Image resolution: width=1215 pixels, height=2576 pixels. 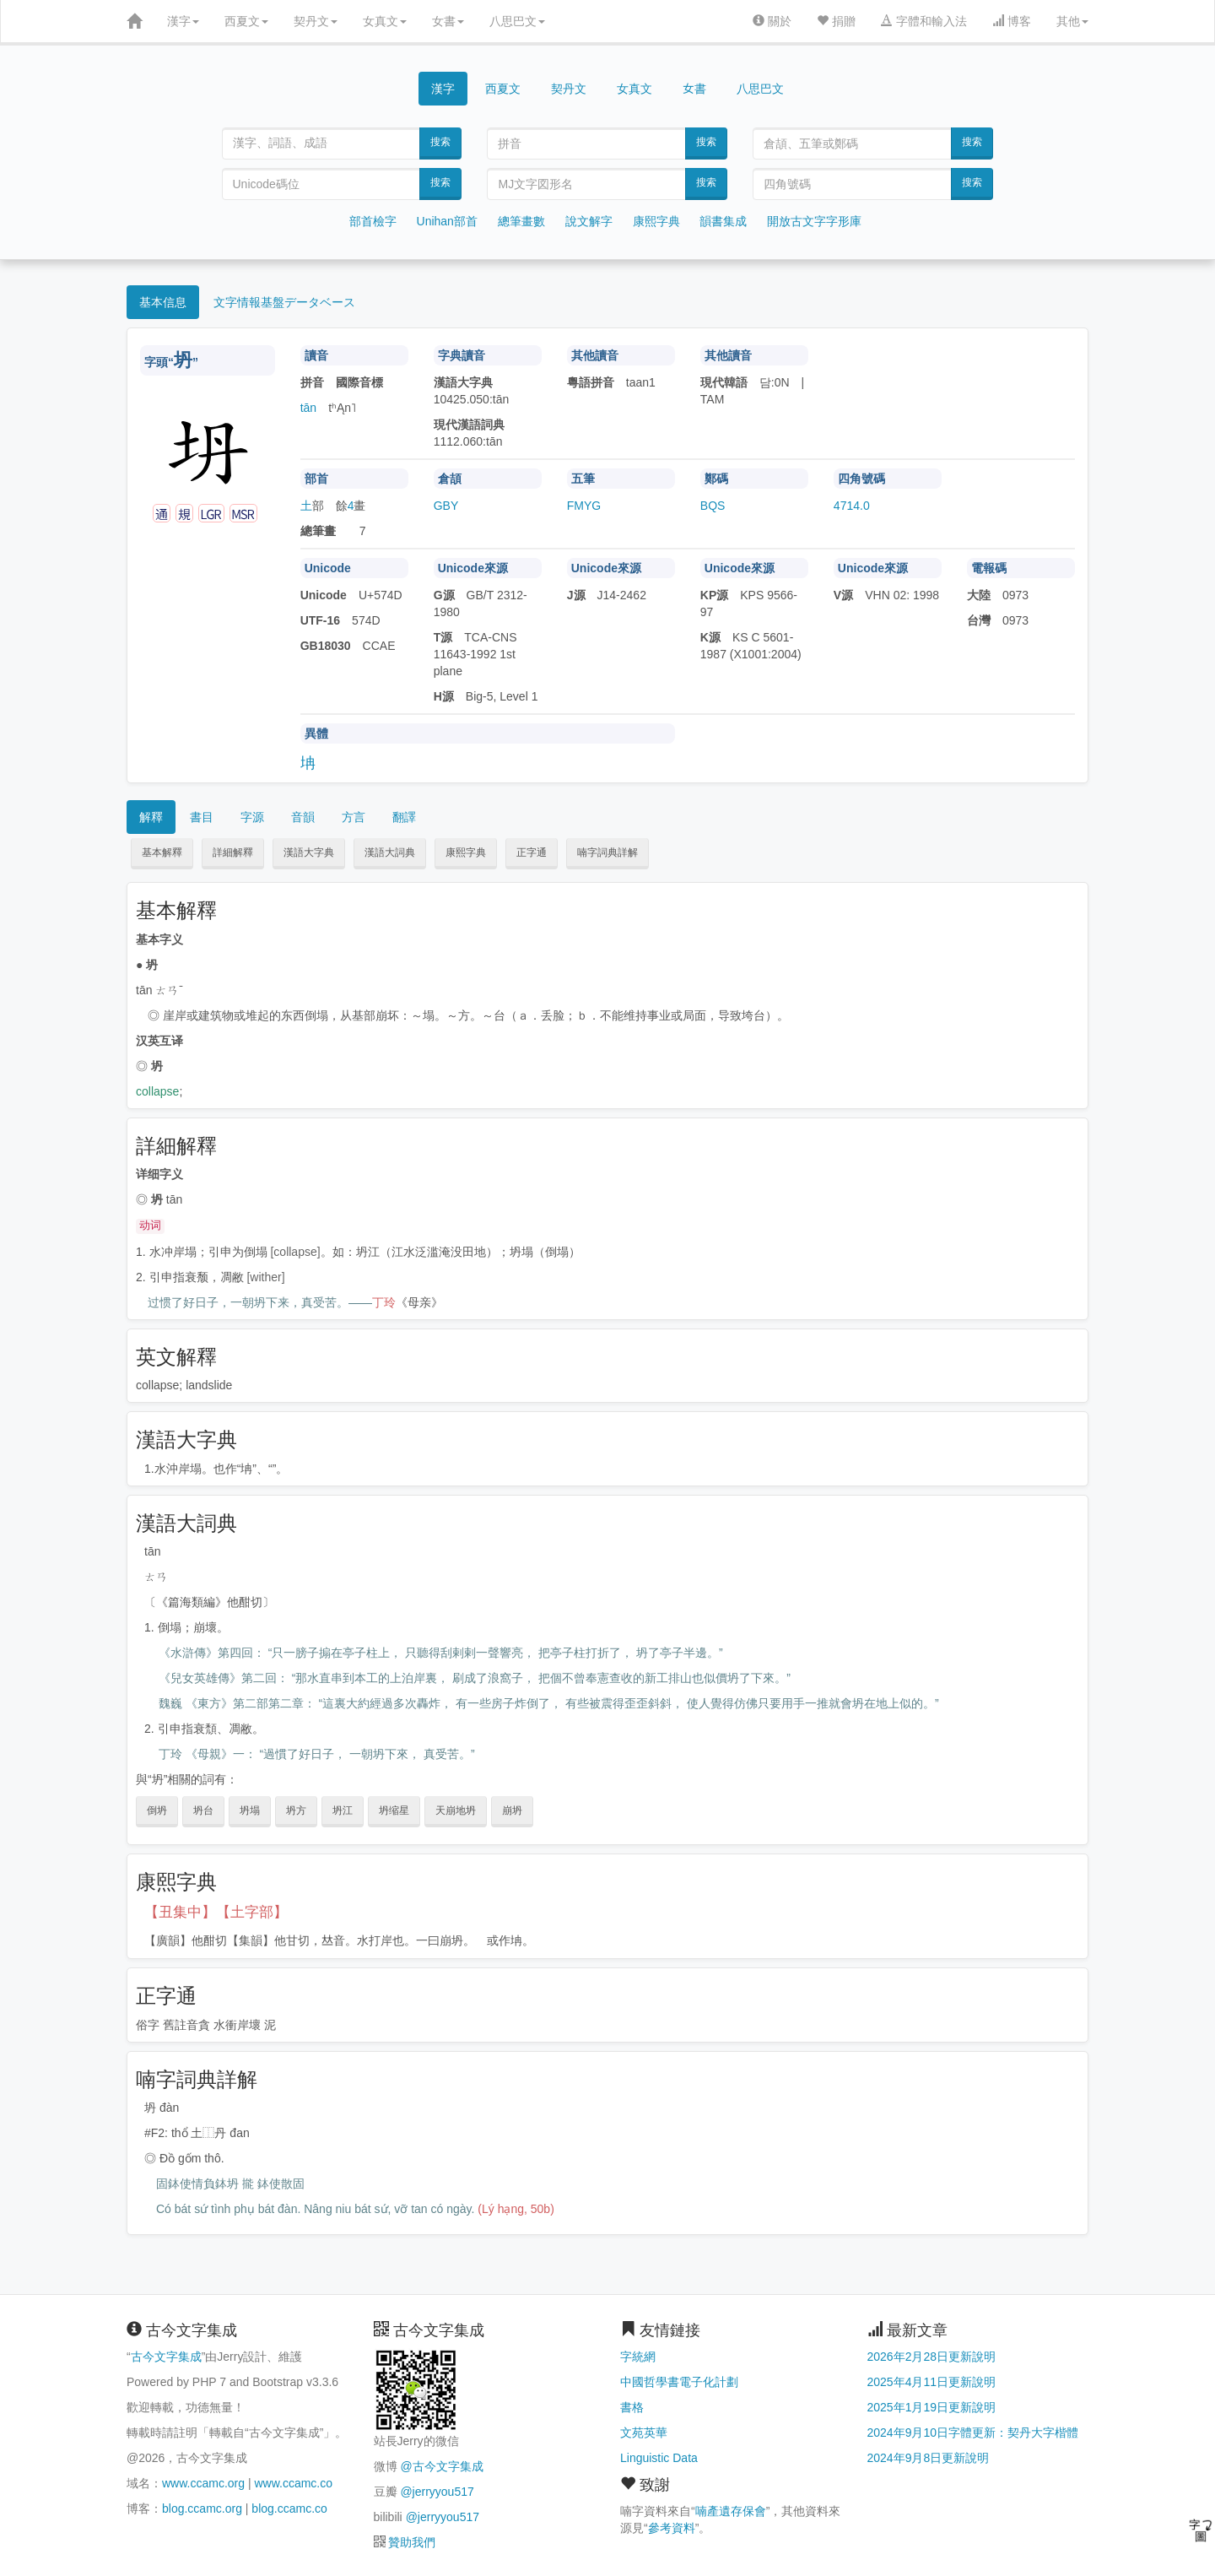 What do you see at coordinates (203, 1810) in the screenshot?
I see `坍台 [button]` at bounding box center [203, 1810].